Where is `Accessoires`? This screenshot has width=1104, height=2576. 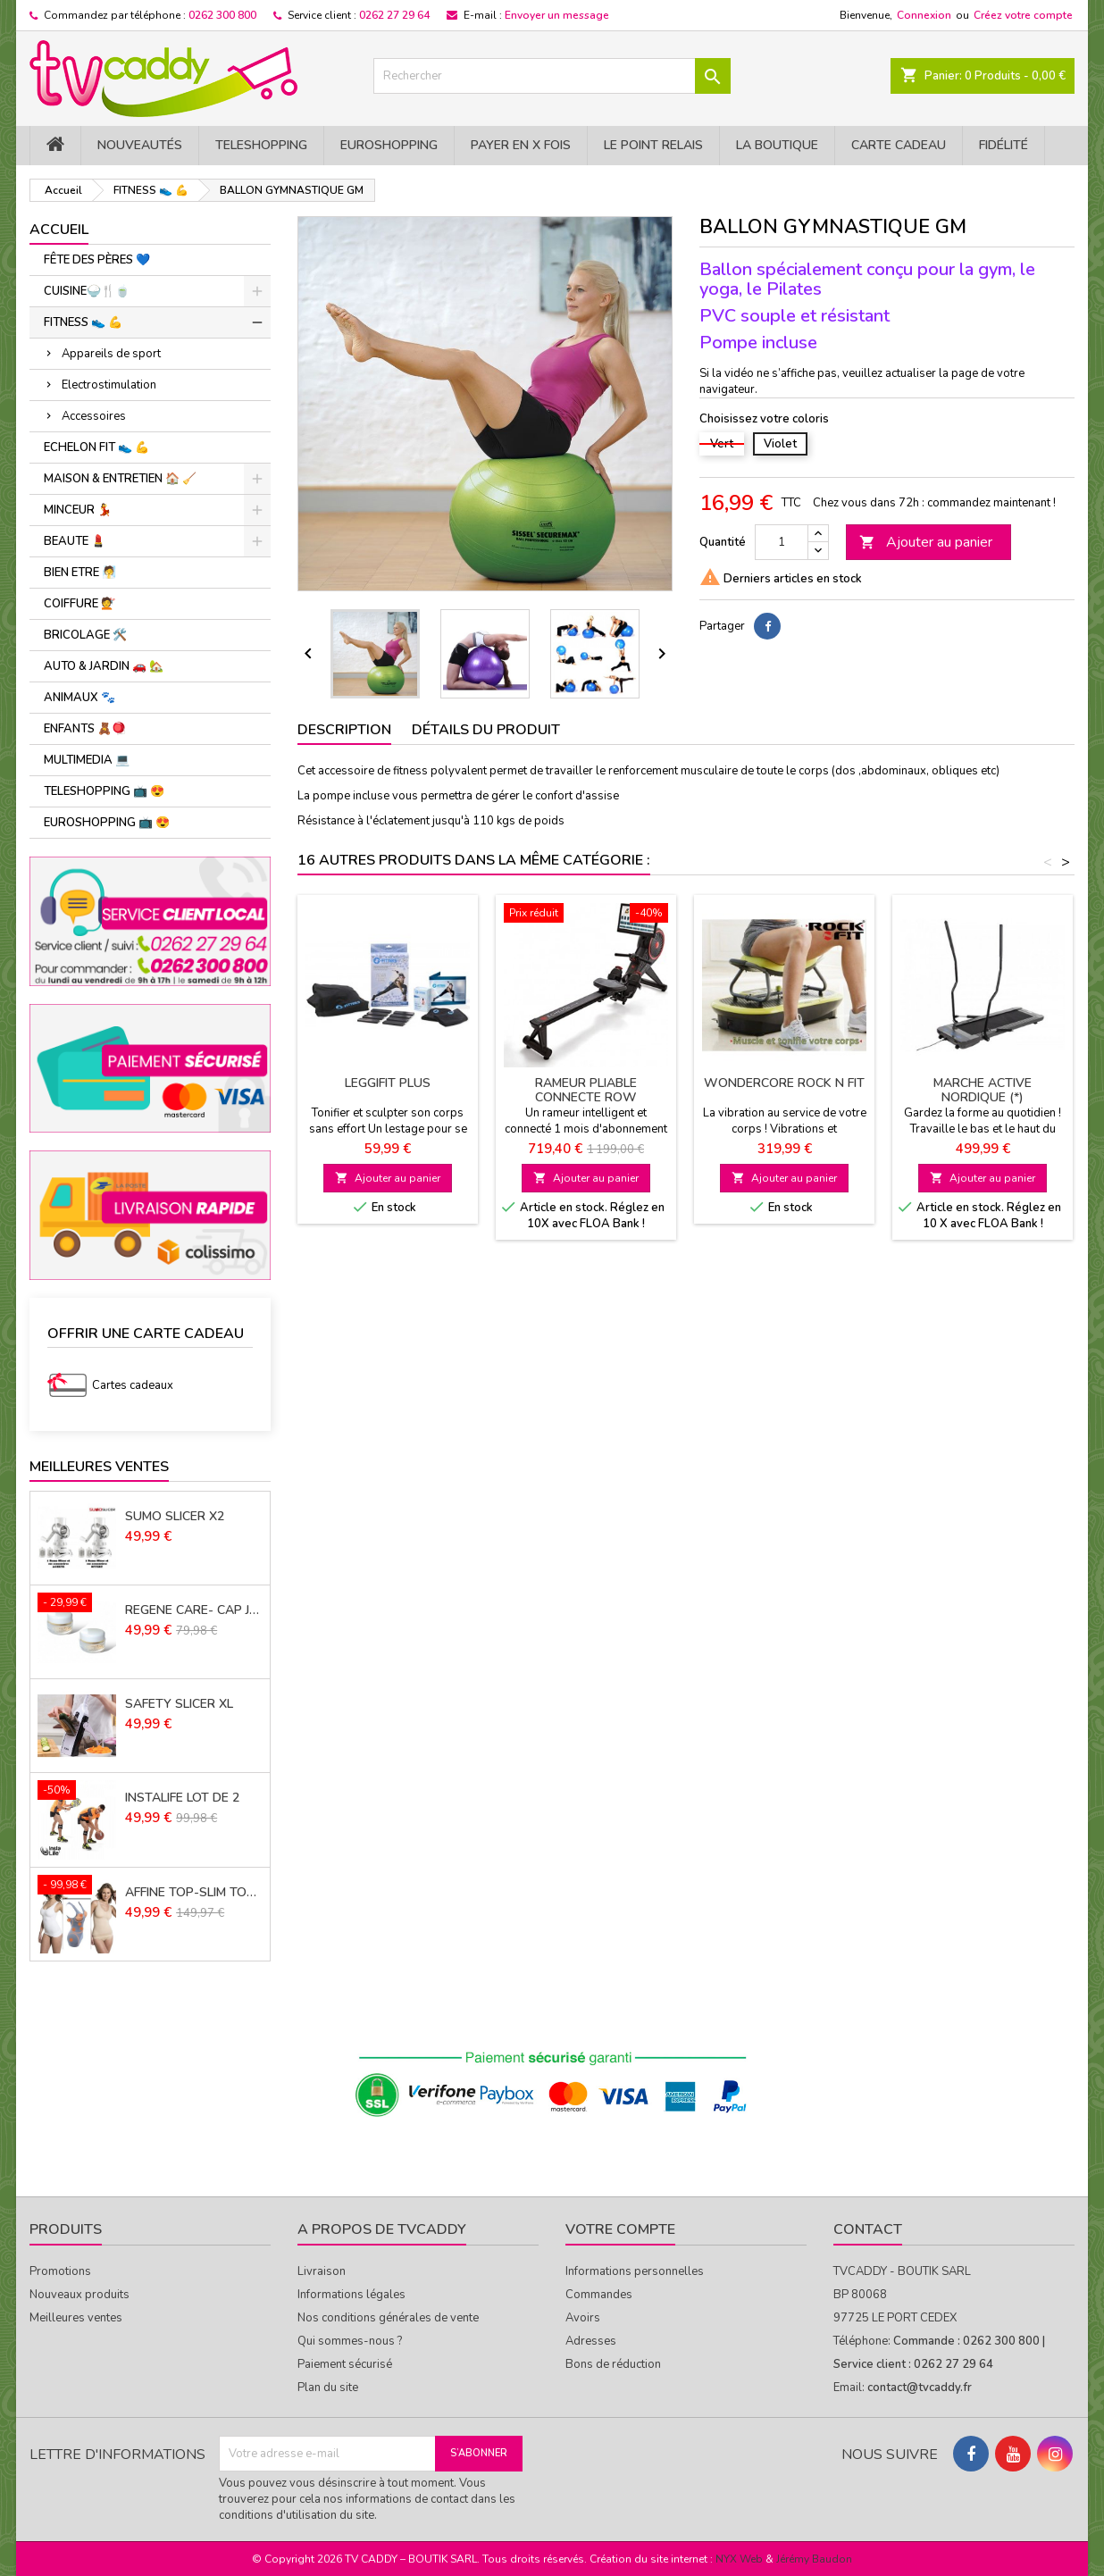
Accessoires is located at coordinates (94, 416).